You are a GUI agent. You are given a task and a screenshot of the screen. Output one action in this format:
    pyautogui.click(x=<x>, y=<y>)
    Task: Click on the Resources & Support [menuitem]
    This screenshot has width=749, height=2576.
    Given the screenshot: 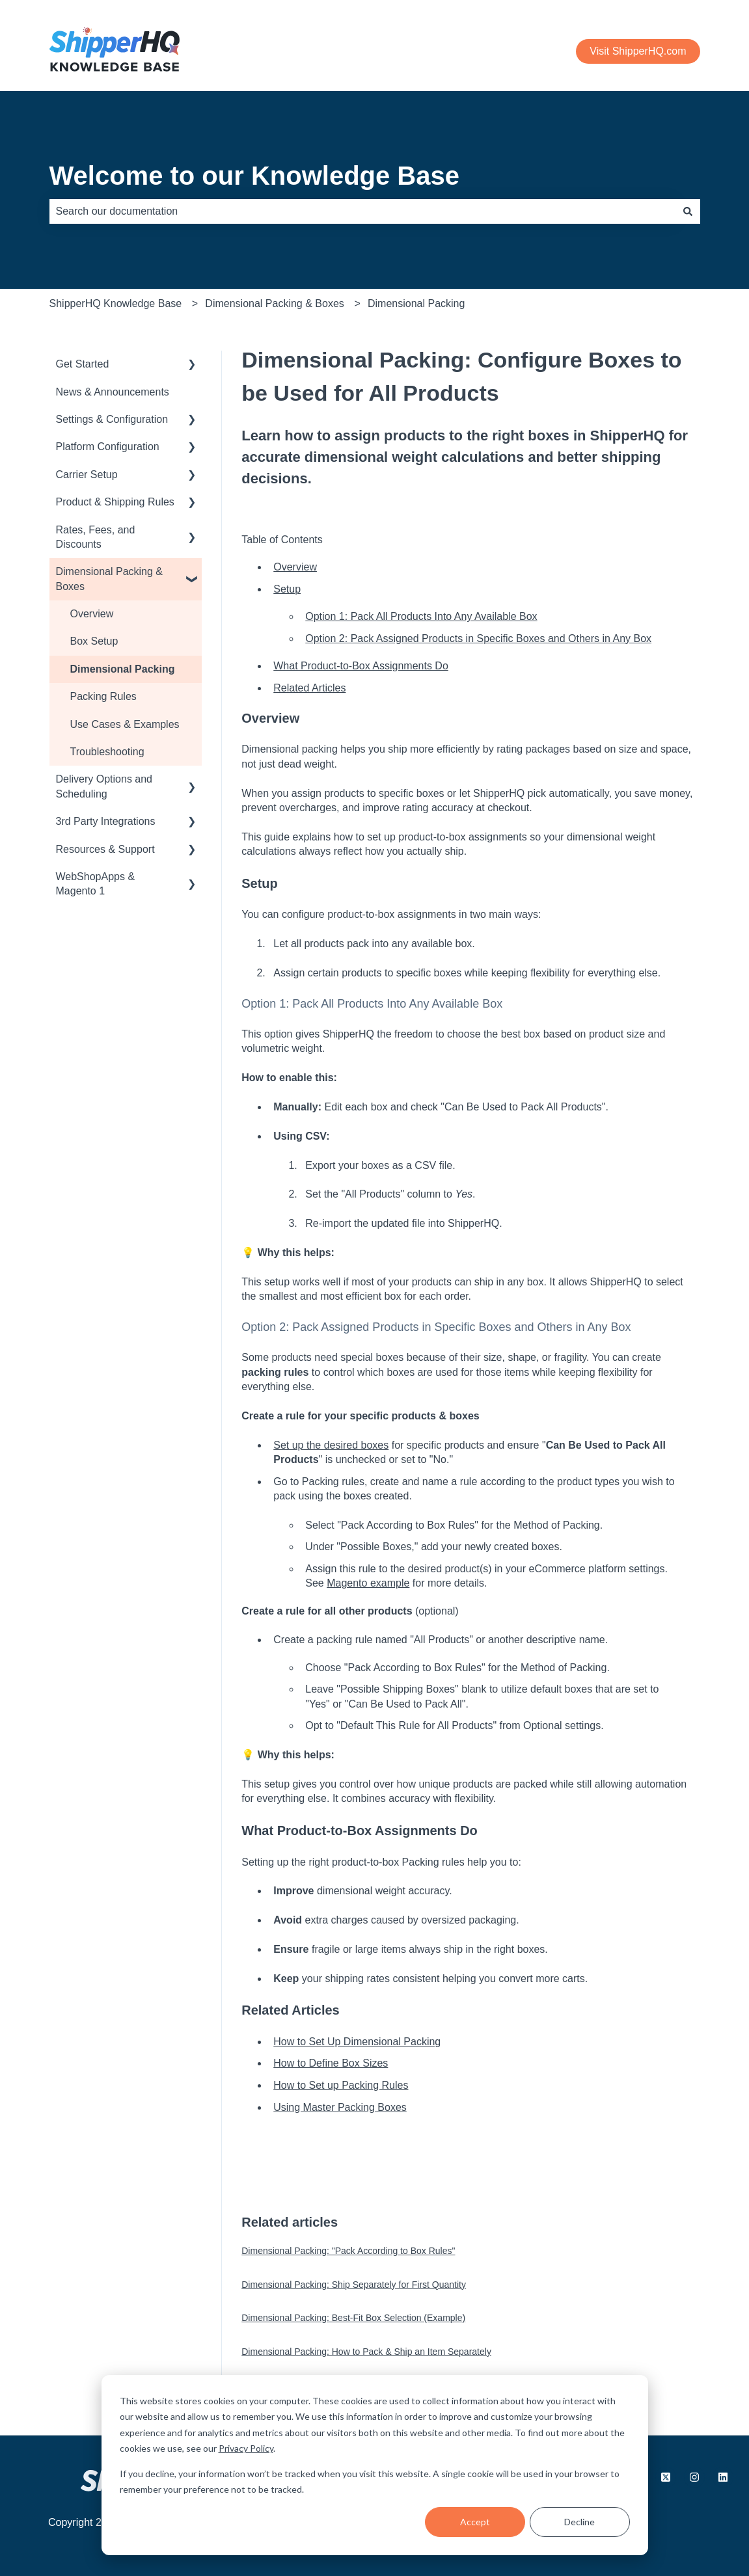 What is the action you would take?
    pyautogui.click(x=105, y=849)
    